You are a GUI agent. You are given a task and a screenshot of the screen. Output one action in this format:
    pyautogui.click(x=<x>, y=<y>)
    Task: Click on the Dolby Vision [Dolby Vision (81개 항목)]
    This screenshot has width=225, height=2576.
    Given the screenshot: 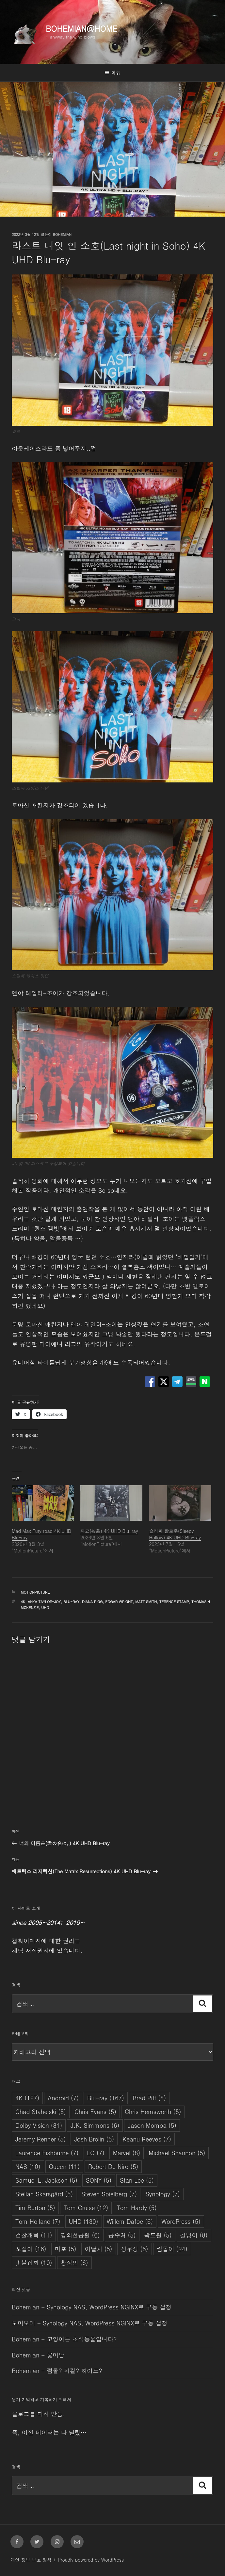 What is the action you would take?
    pyautogui.click(x=38, y=2125)
    